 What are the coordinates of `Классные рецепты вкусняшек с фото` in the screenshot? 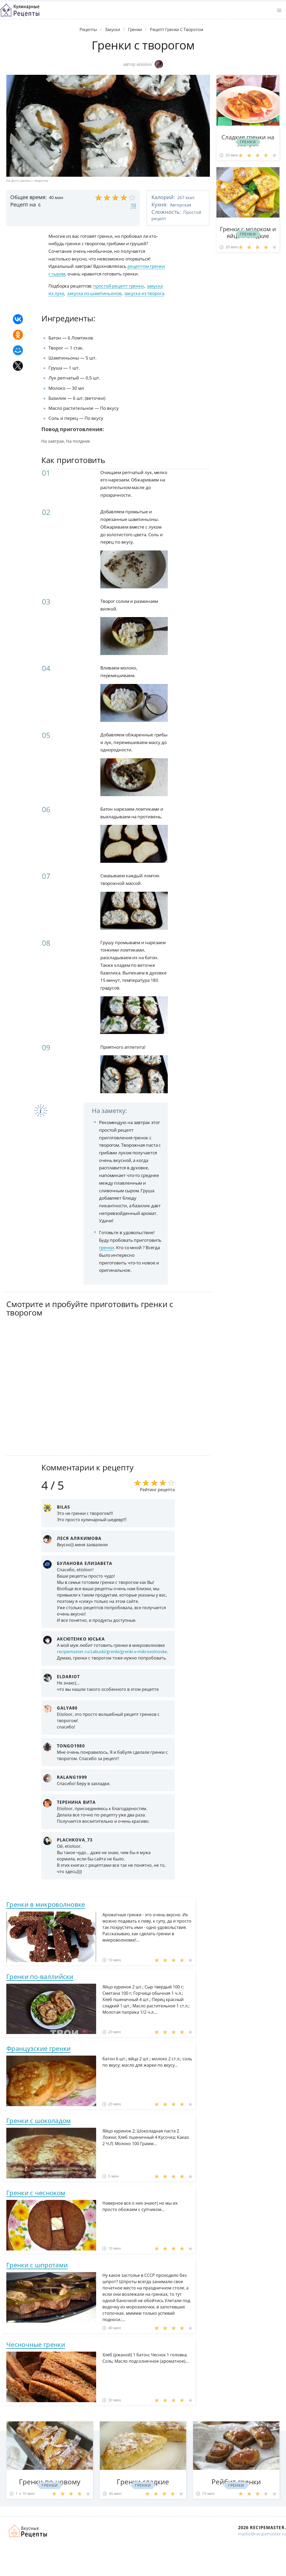 It's located at (20, 10).